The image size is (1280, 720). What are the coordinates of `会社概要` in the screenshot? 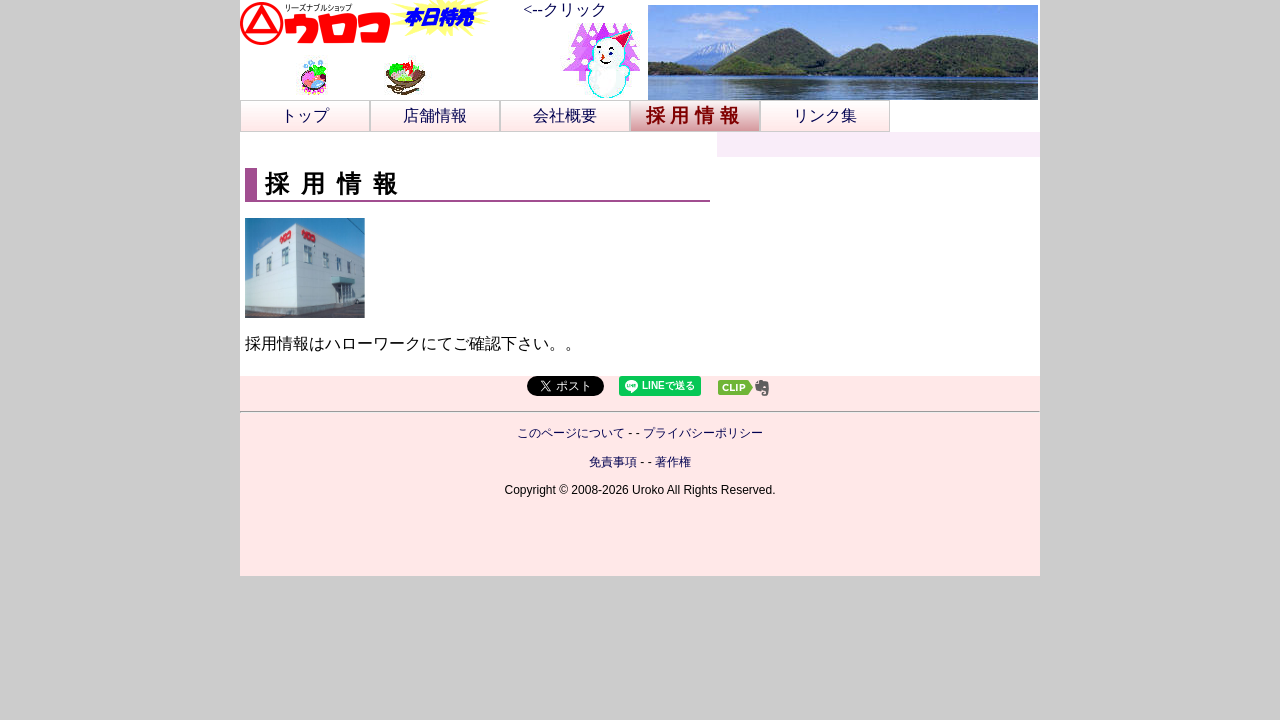 It's located at (565, 115).